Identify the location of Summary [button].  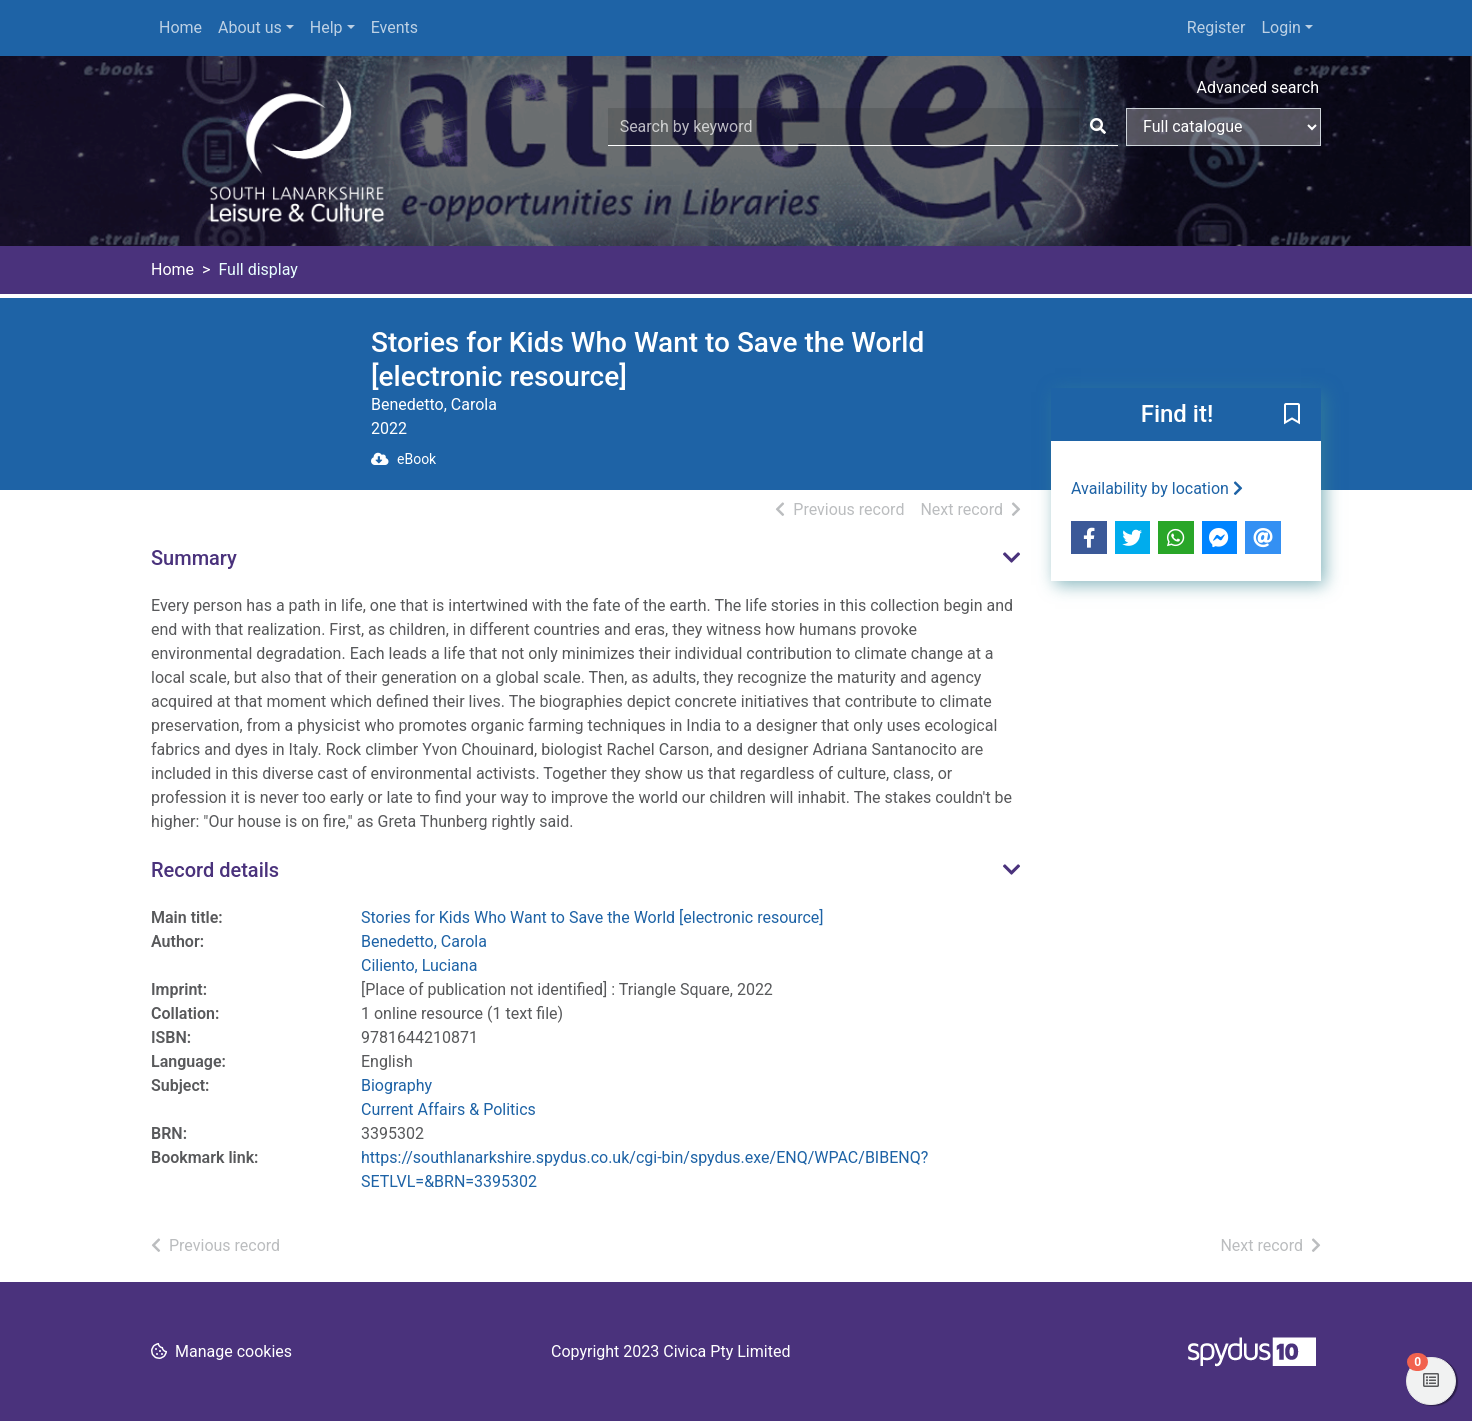
(194, 558).